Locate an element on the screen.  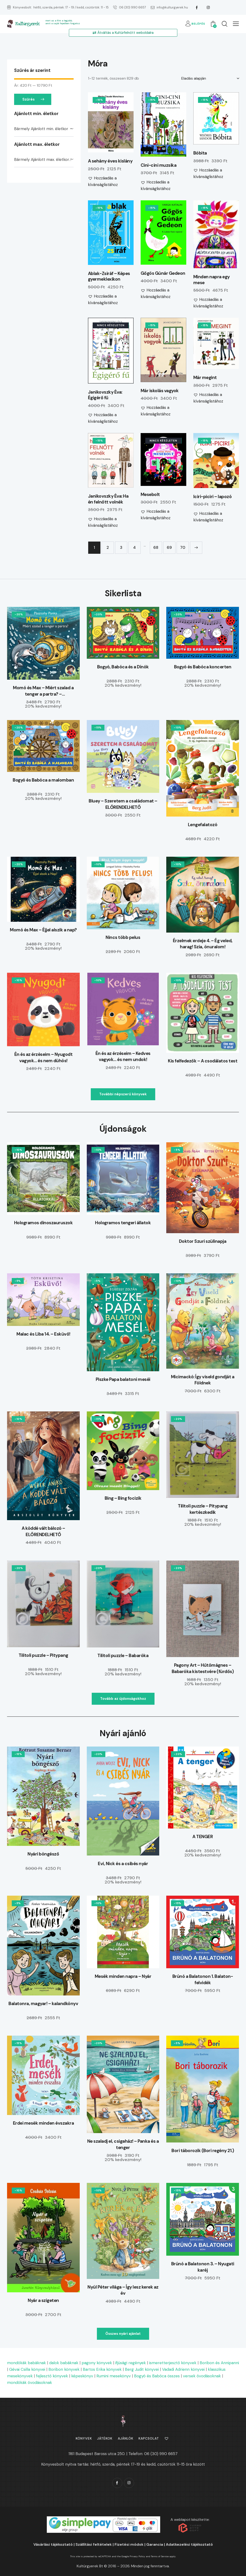
Mesék minden napra – Nyár is located at coordinates (123, 1976).